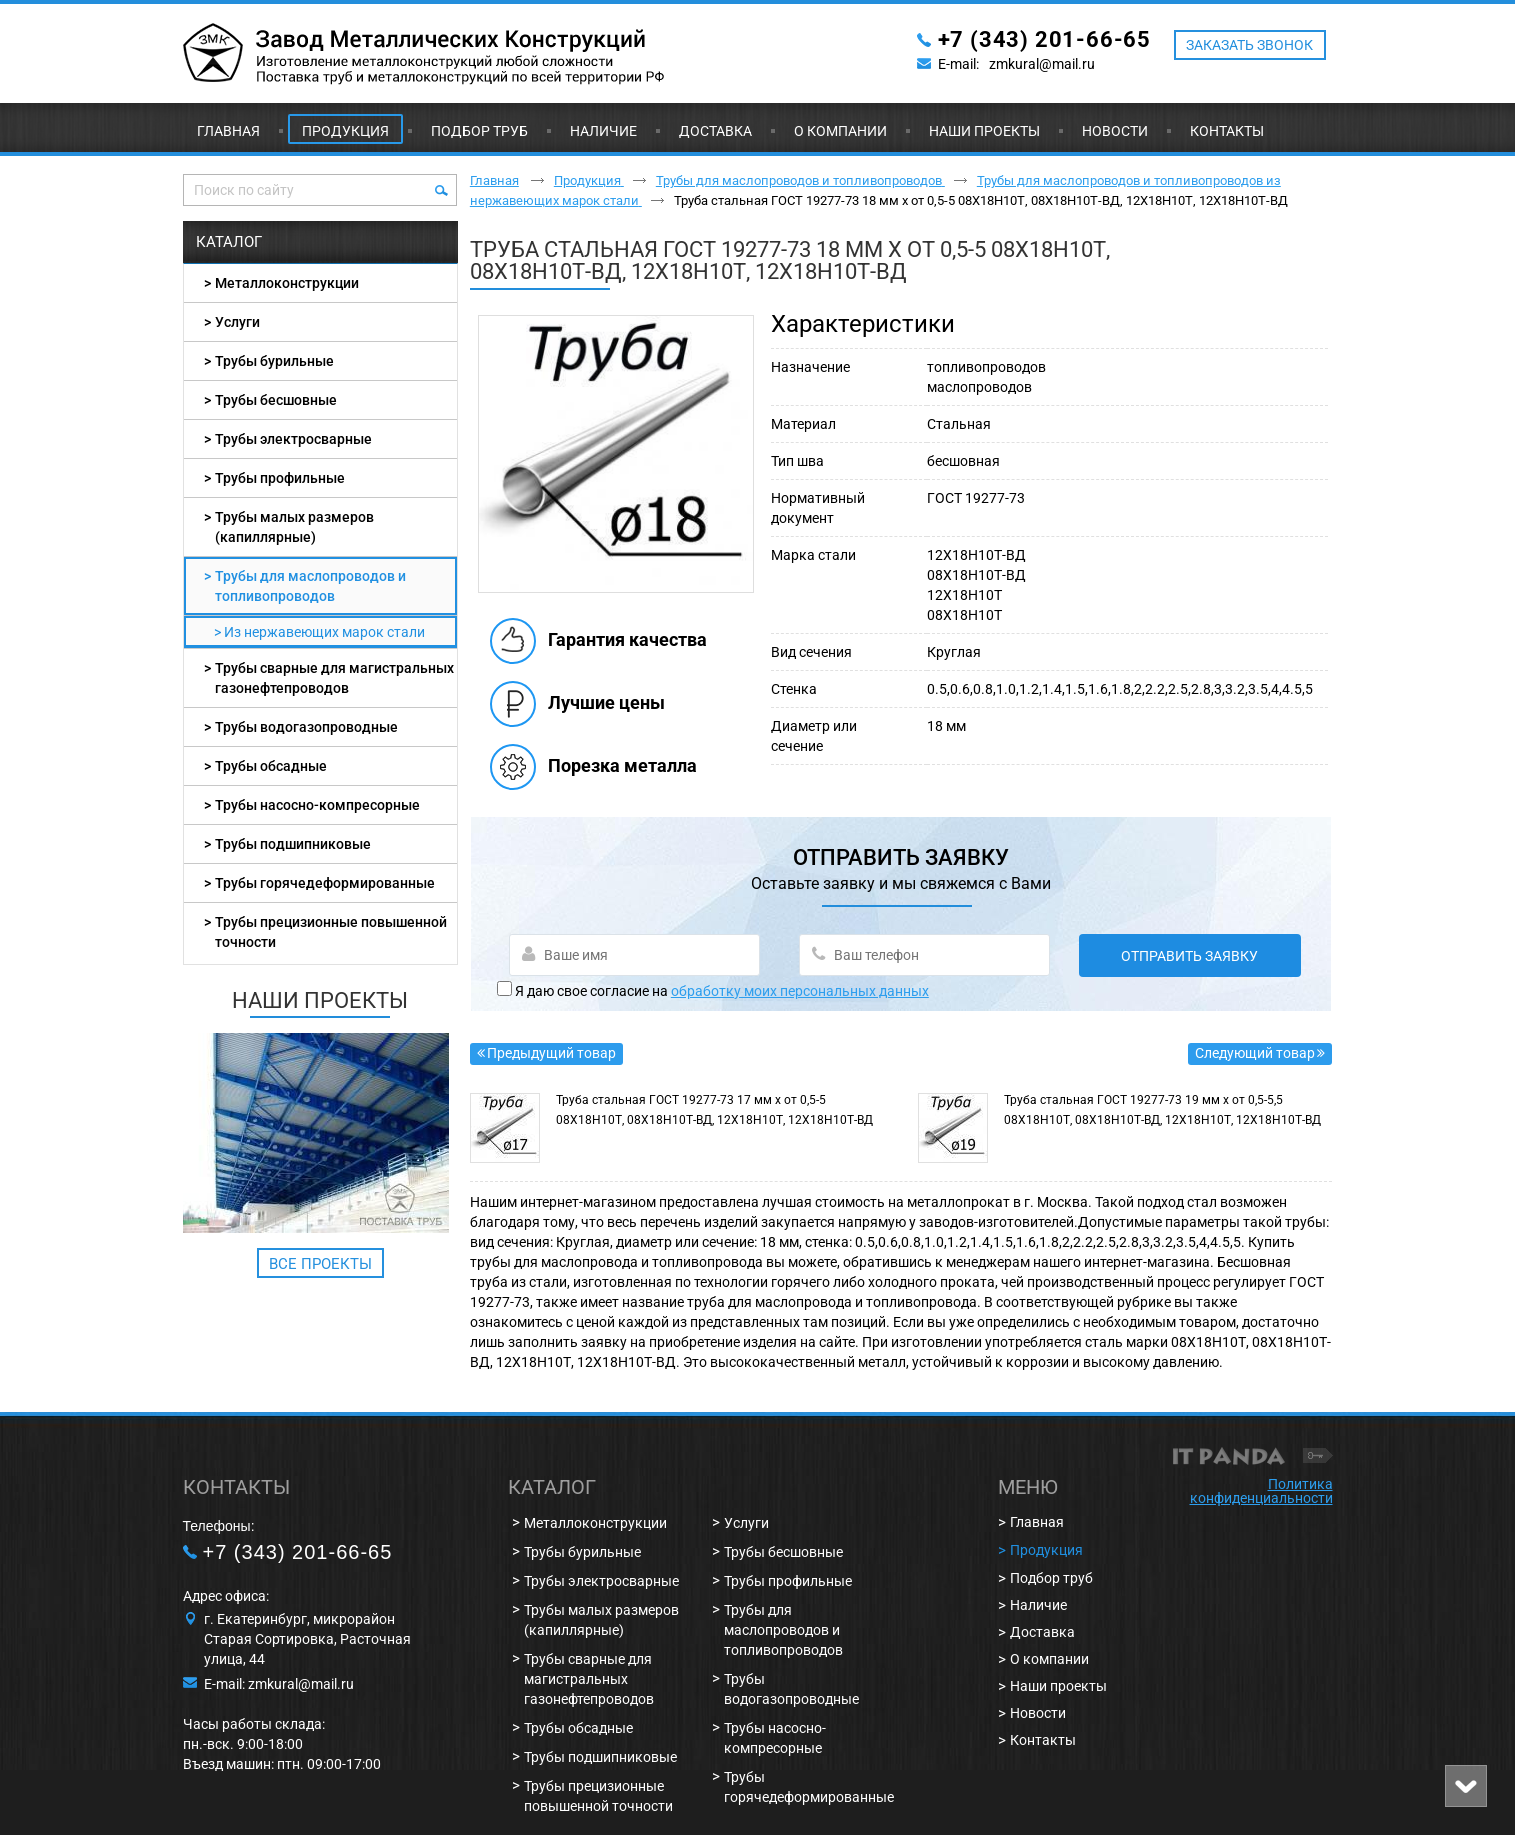 This screenshot has height=1835, width=1515. I want to click on обработку моих персональных данных, so click(800, 991).